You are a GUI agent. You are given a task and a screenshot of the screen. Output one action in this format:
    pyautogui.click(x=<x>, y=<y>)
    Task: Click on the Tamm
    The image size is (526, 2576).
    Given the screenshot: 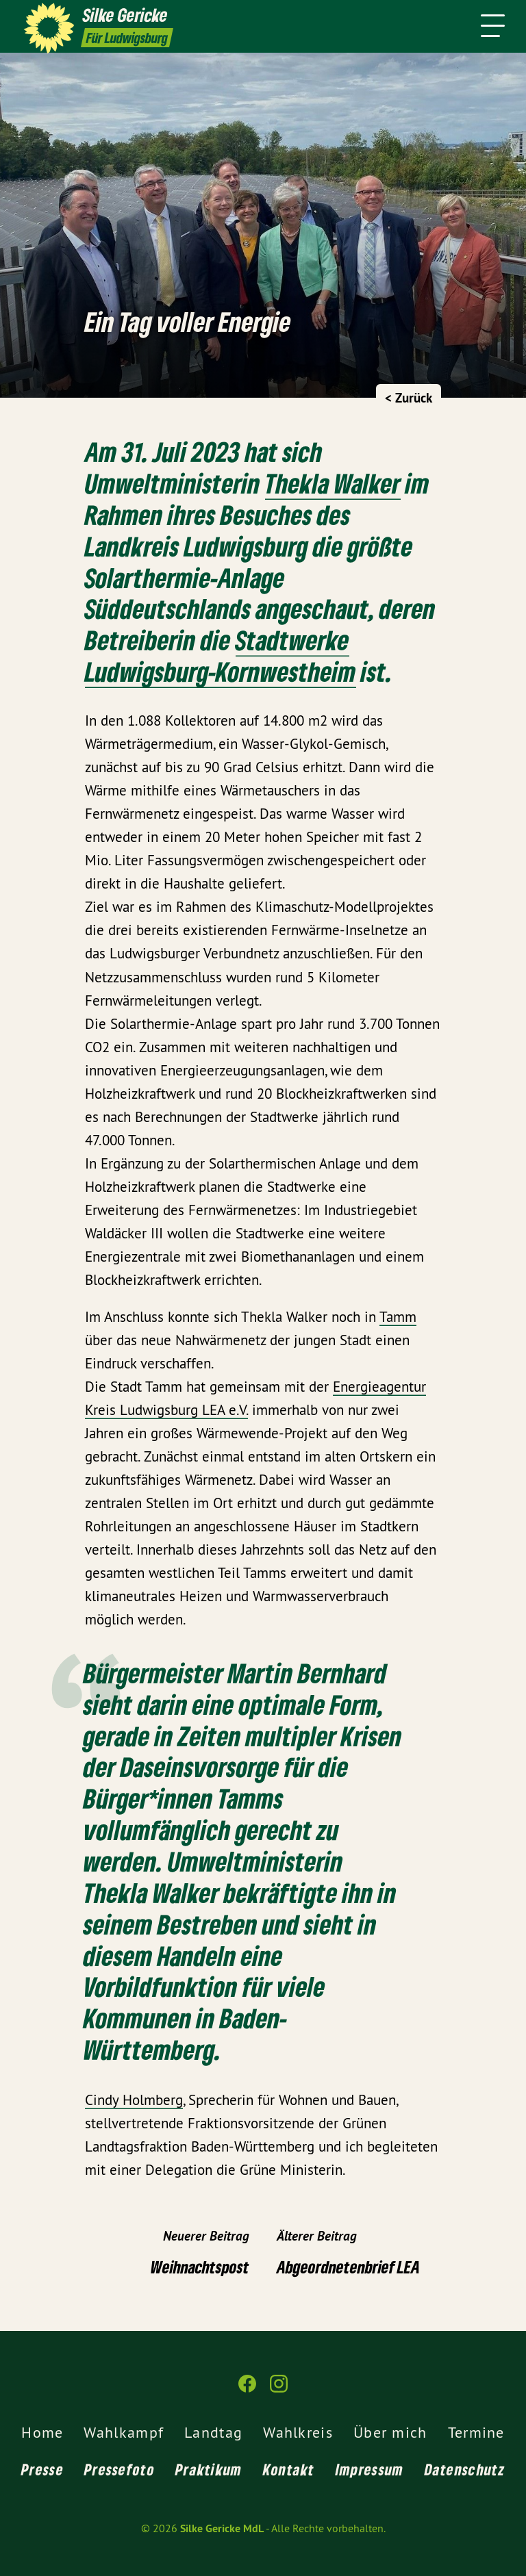 What is the action you would take?
    pyautogui.click(x=397, y=1317)
    